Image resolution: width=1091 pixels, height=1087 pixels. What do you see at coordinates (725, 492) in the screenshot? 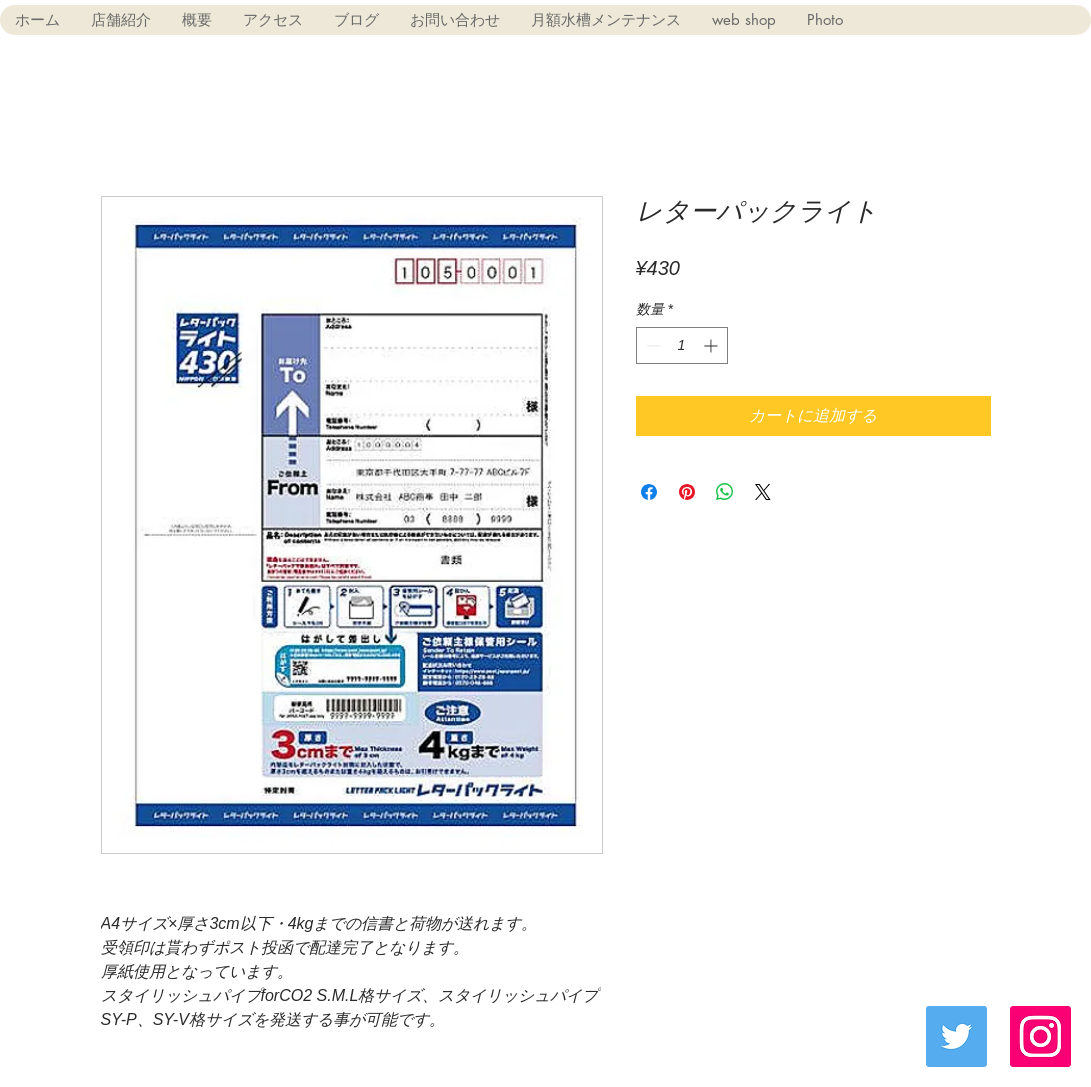
I see `[WhatsApp でシェア]` at bounding box center [725, 492].